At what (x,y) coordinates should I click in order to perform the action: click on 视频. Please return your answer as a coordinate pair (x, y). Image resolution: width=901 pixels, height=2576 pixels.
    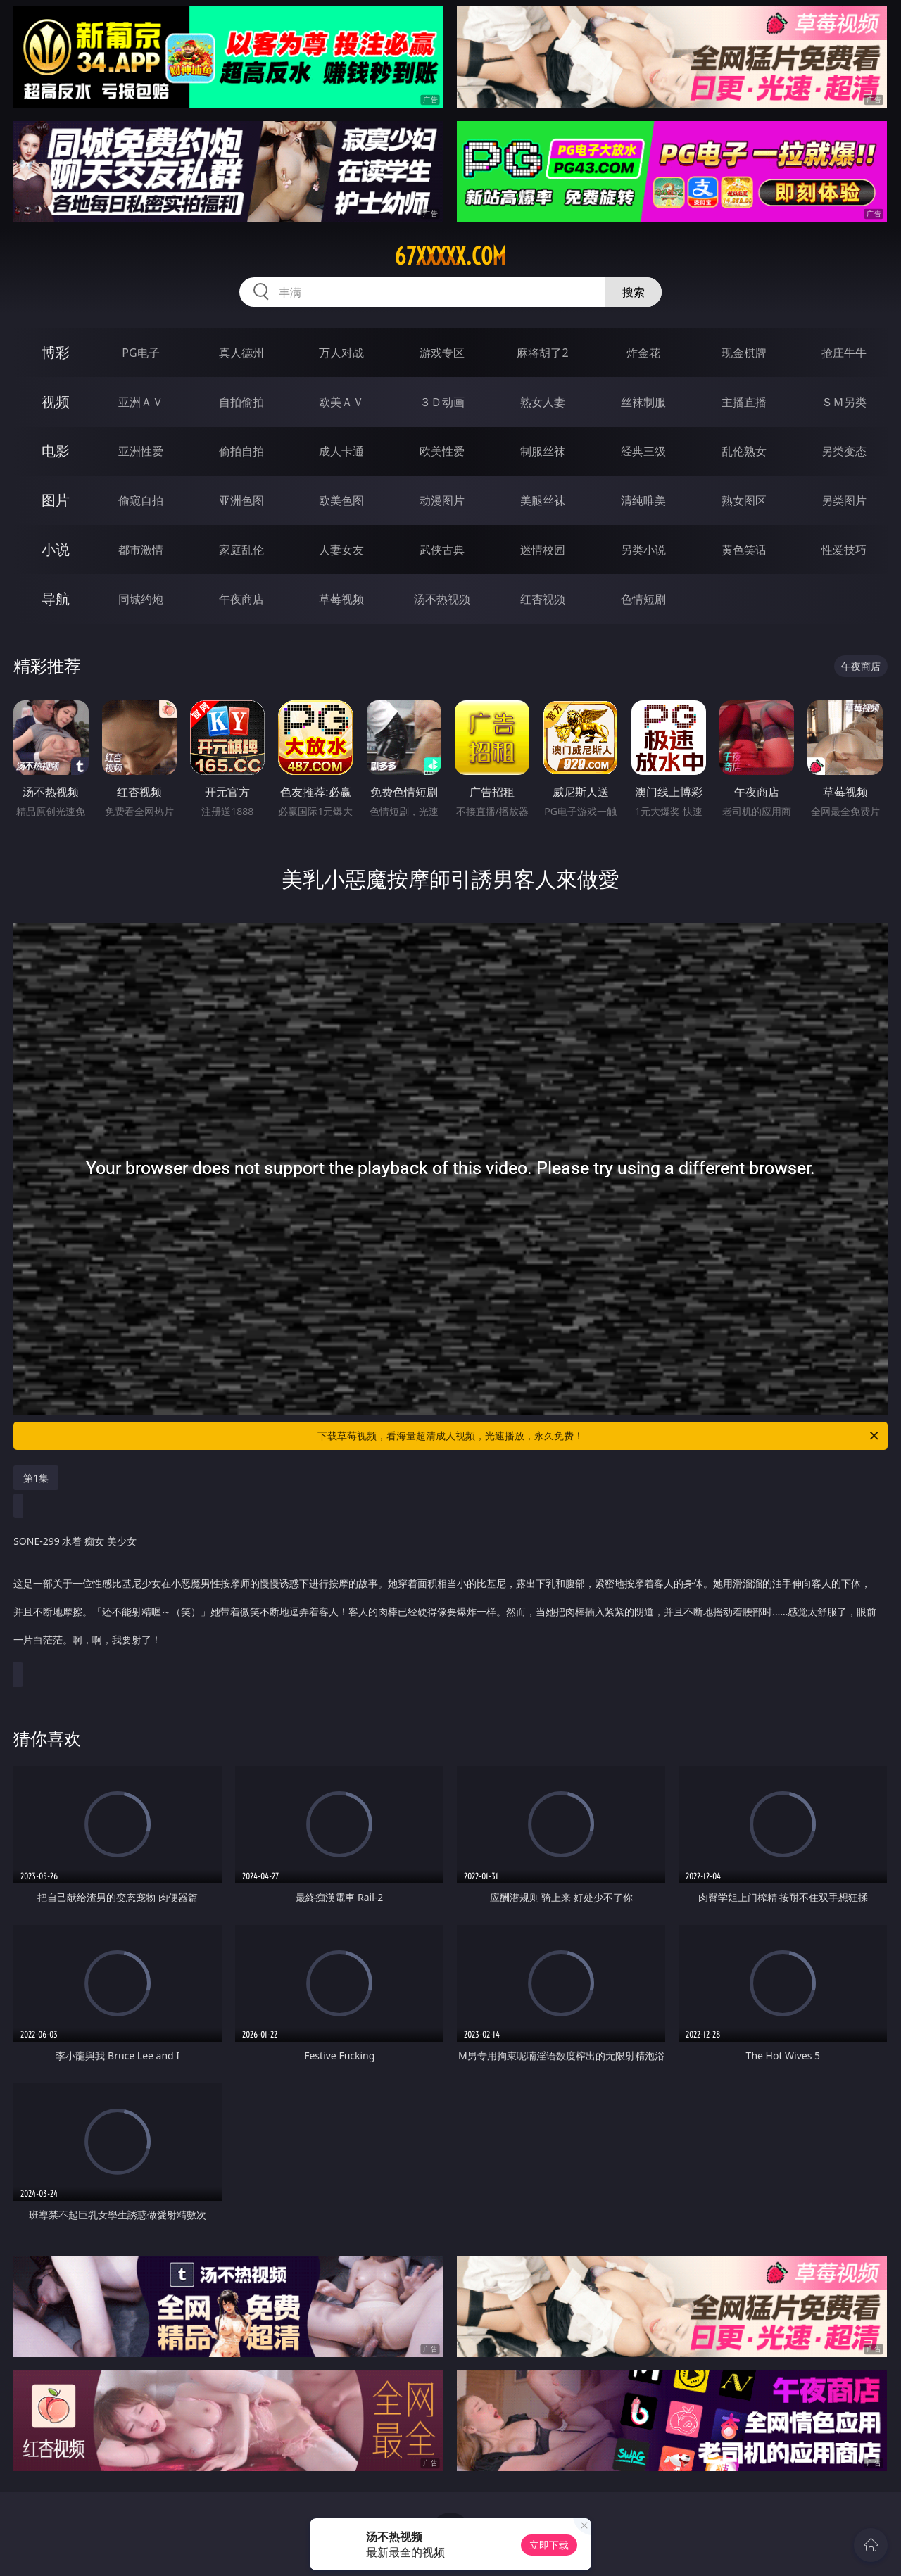
    Looking at the image, I should click on (56, 401).